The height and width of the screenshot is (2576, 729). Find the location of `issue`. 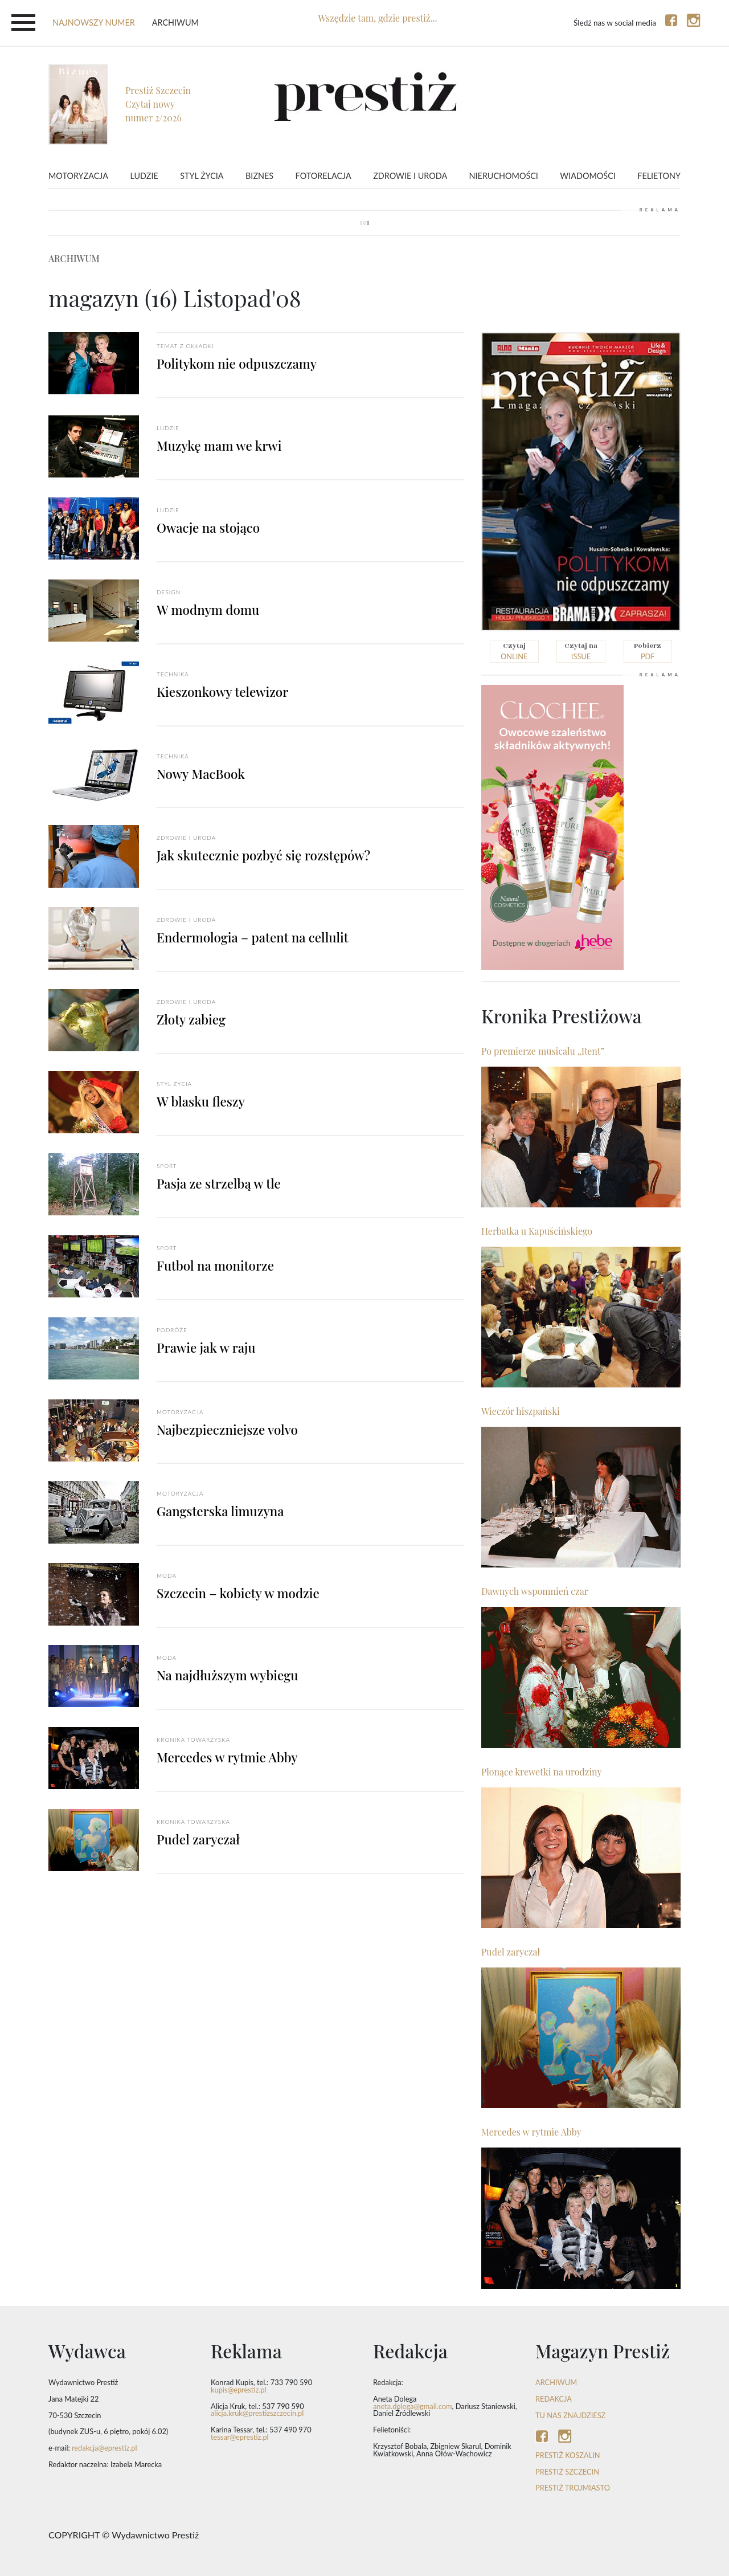

issue is located at coordinates (581, 650).